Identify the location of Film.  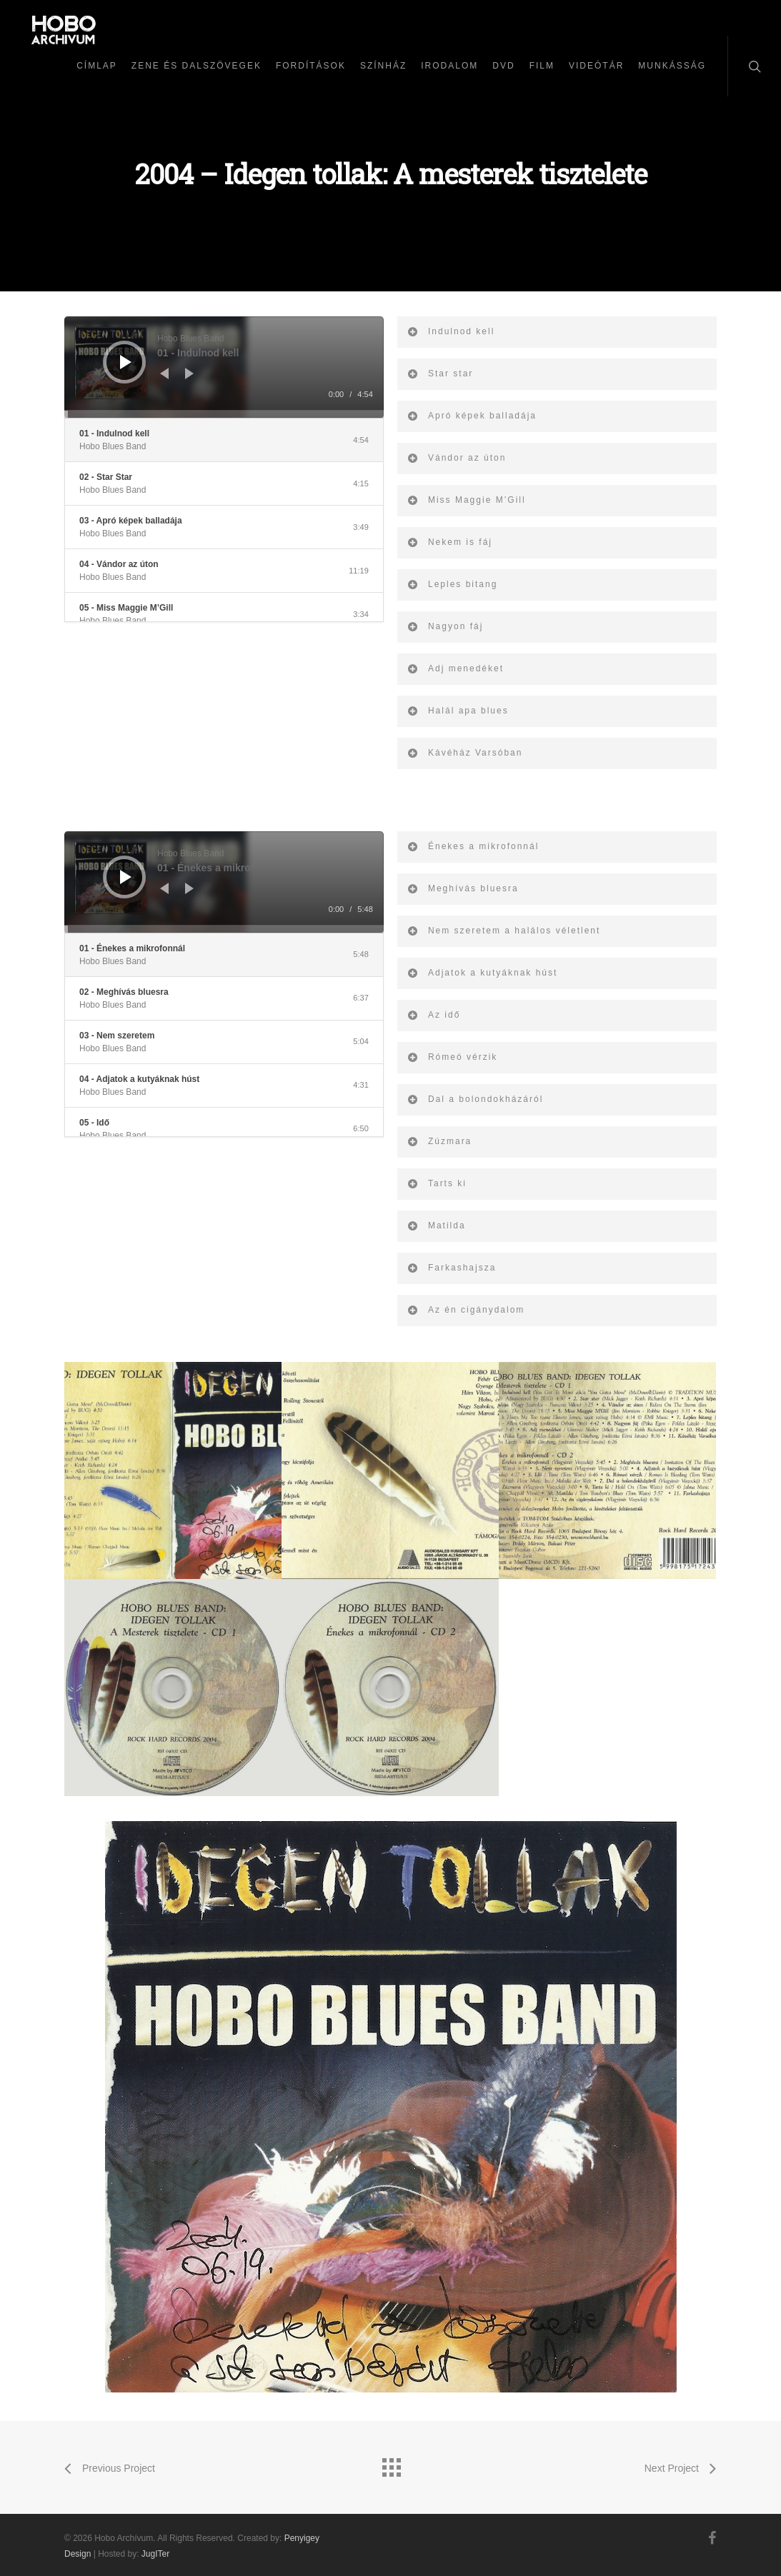
(541, 66).